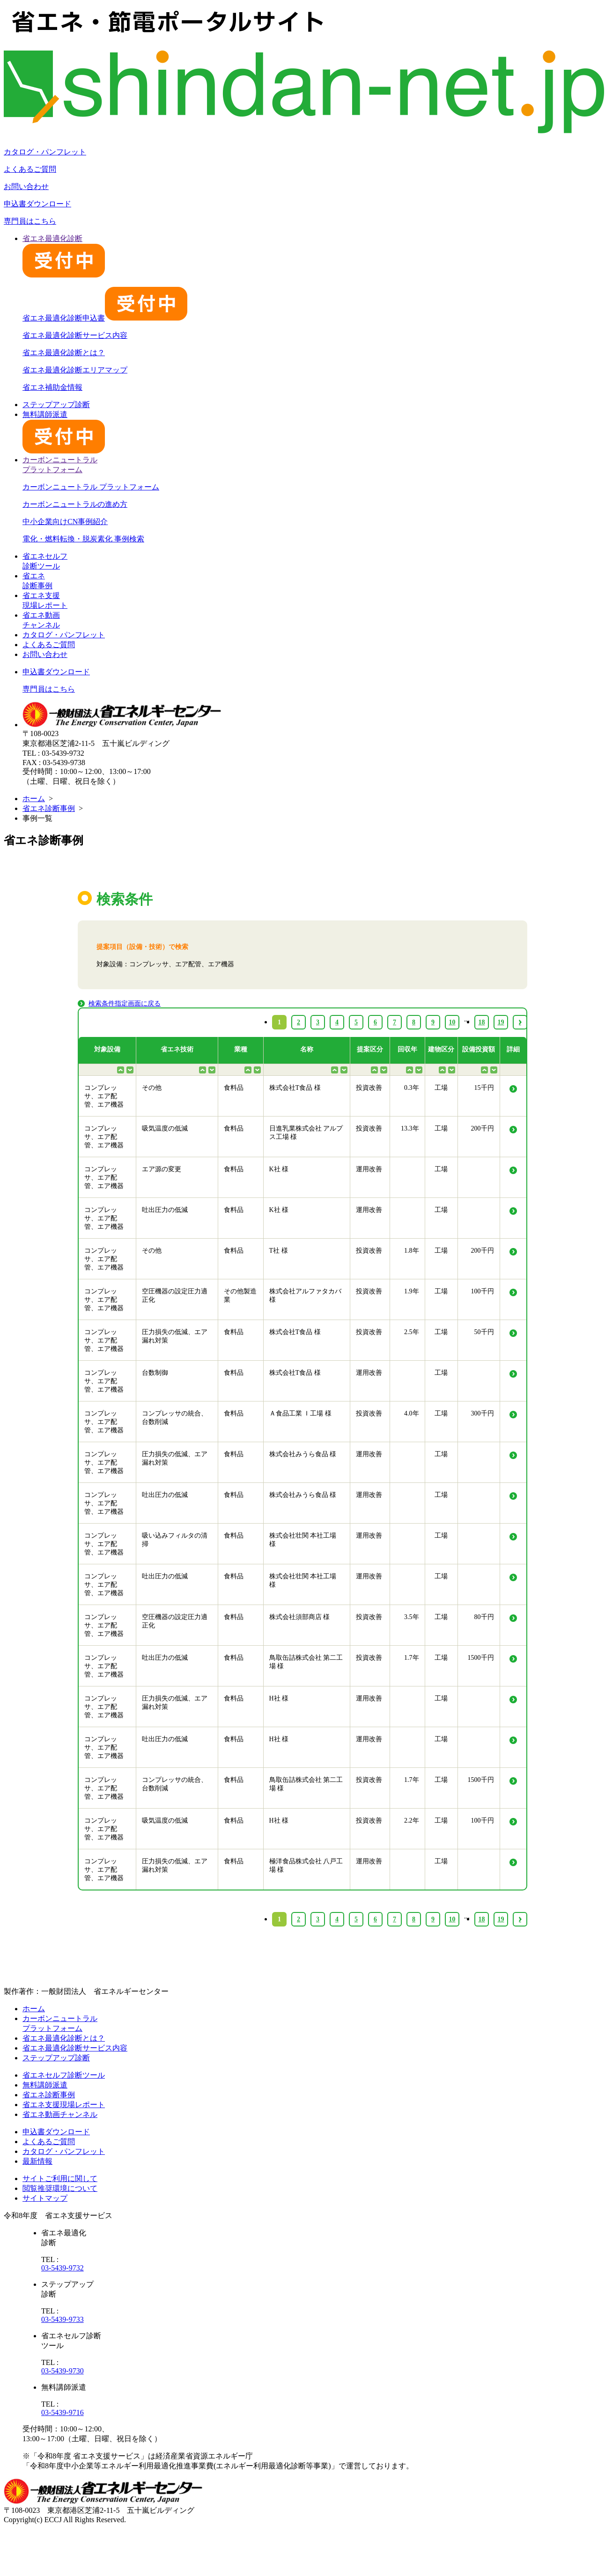 The height and width of the screenshot is (2576, 605). I want to click on 無料講師派遣, so click(44, 2085).